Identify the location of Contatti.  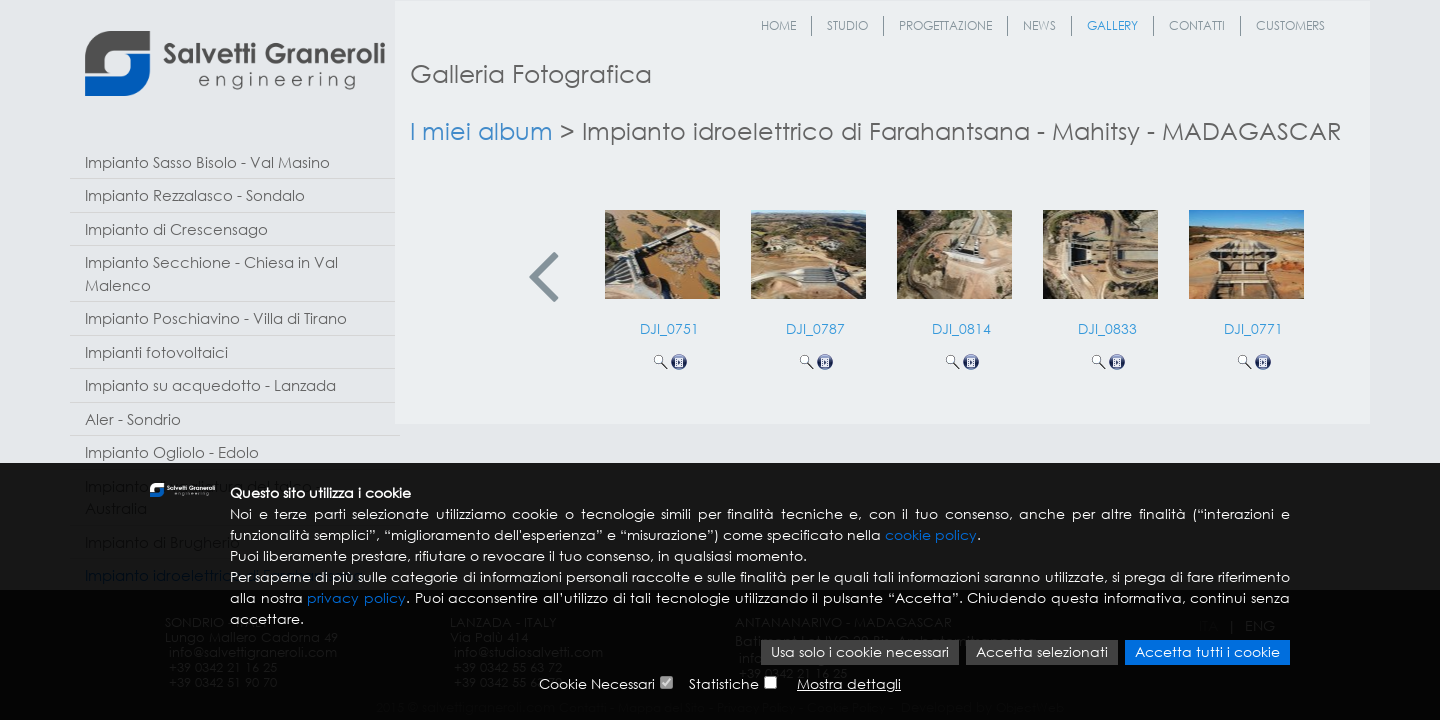
(1197, 25).